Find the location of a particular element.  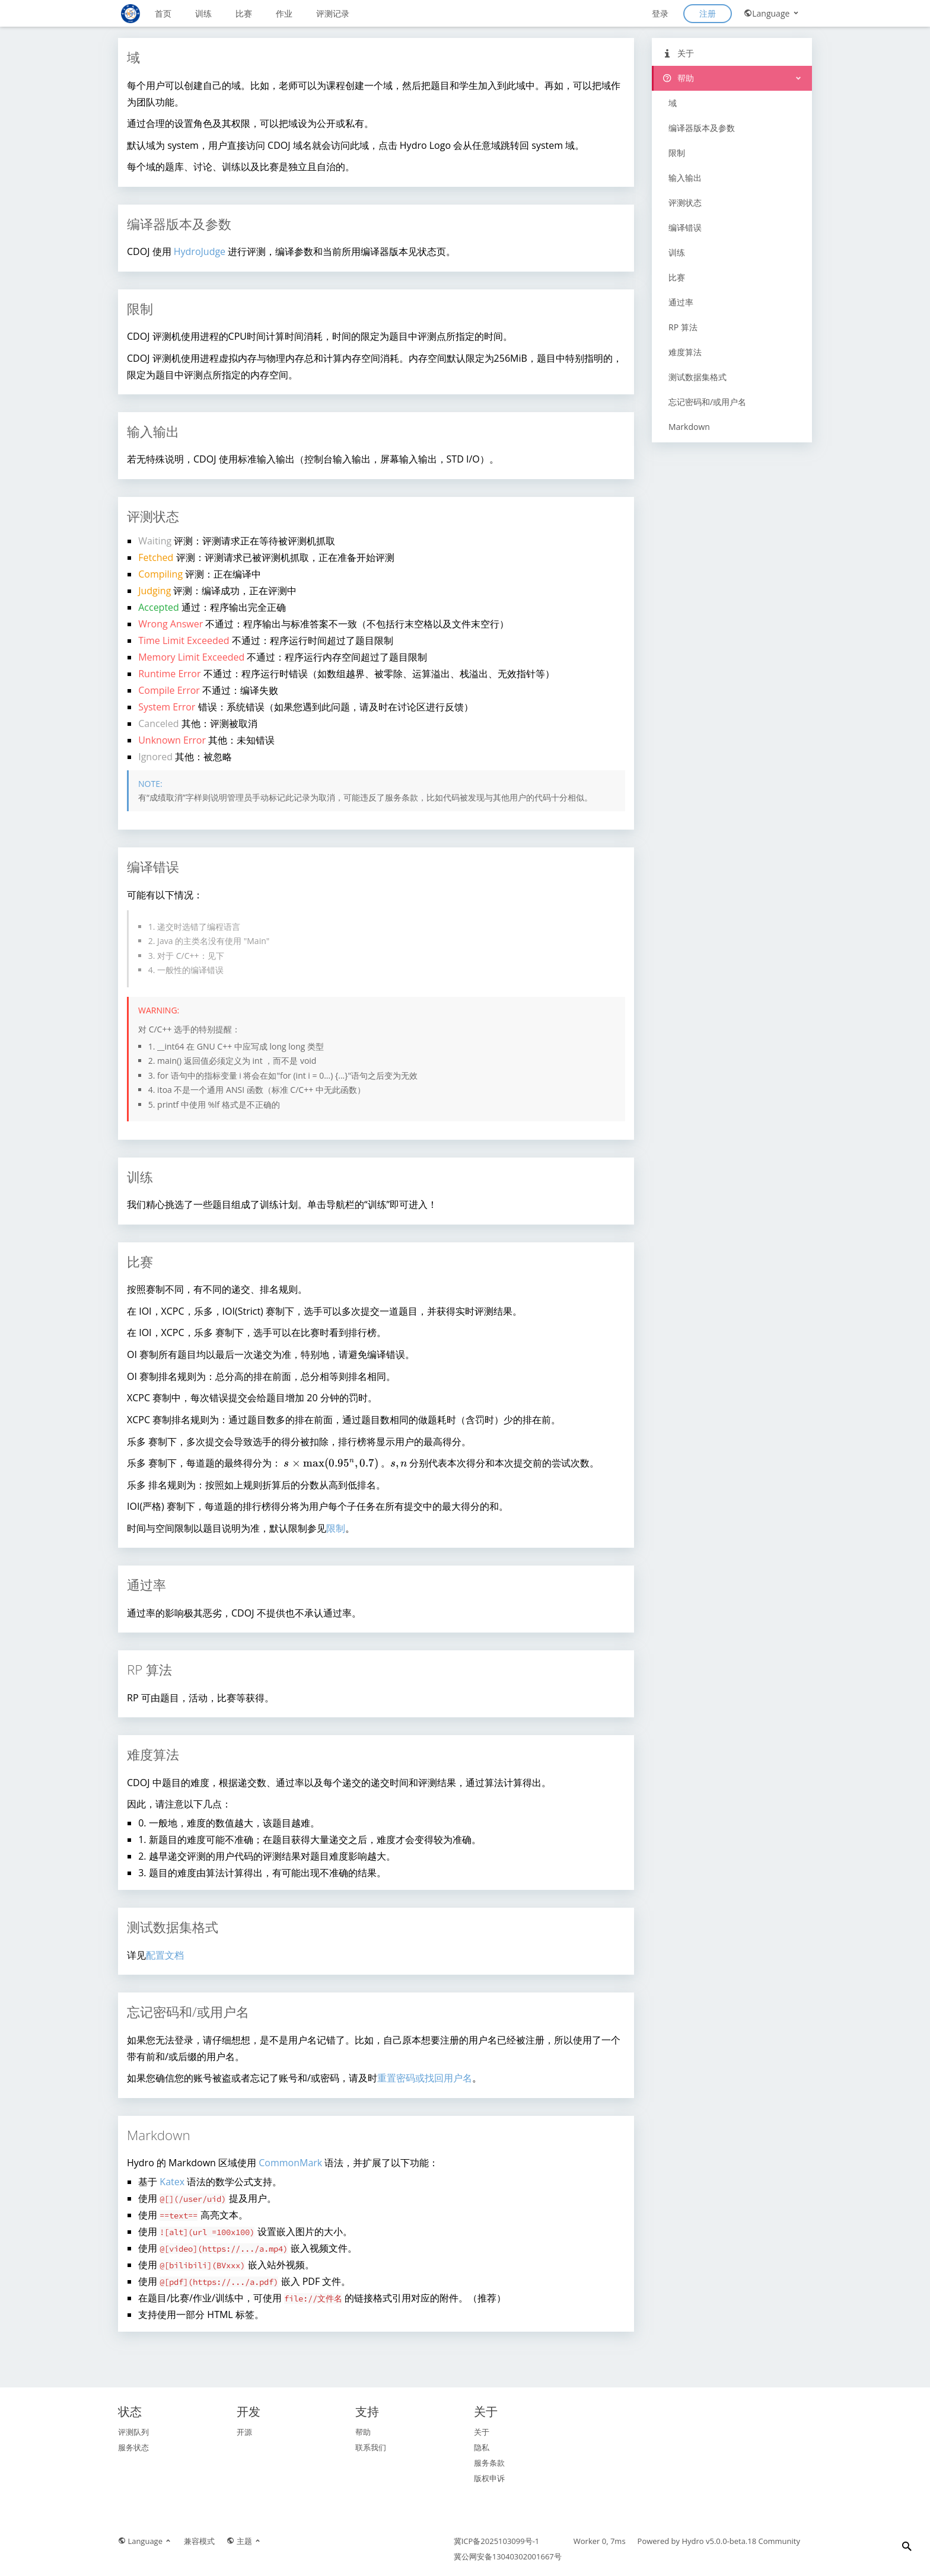

编译器版本及参数 is located at coordinates (701, 127).